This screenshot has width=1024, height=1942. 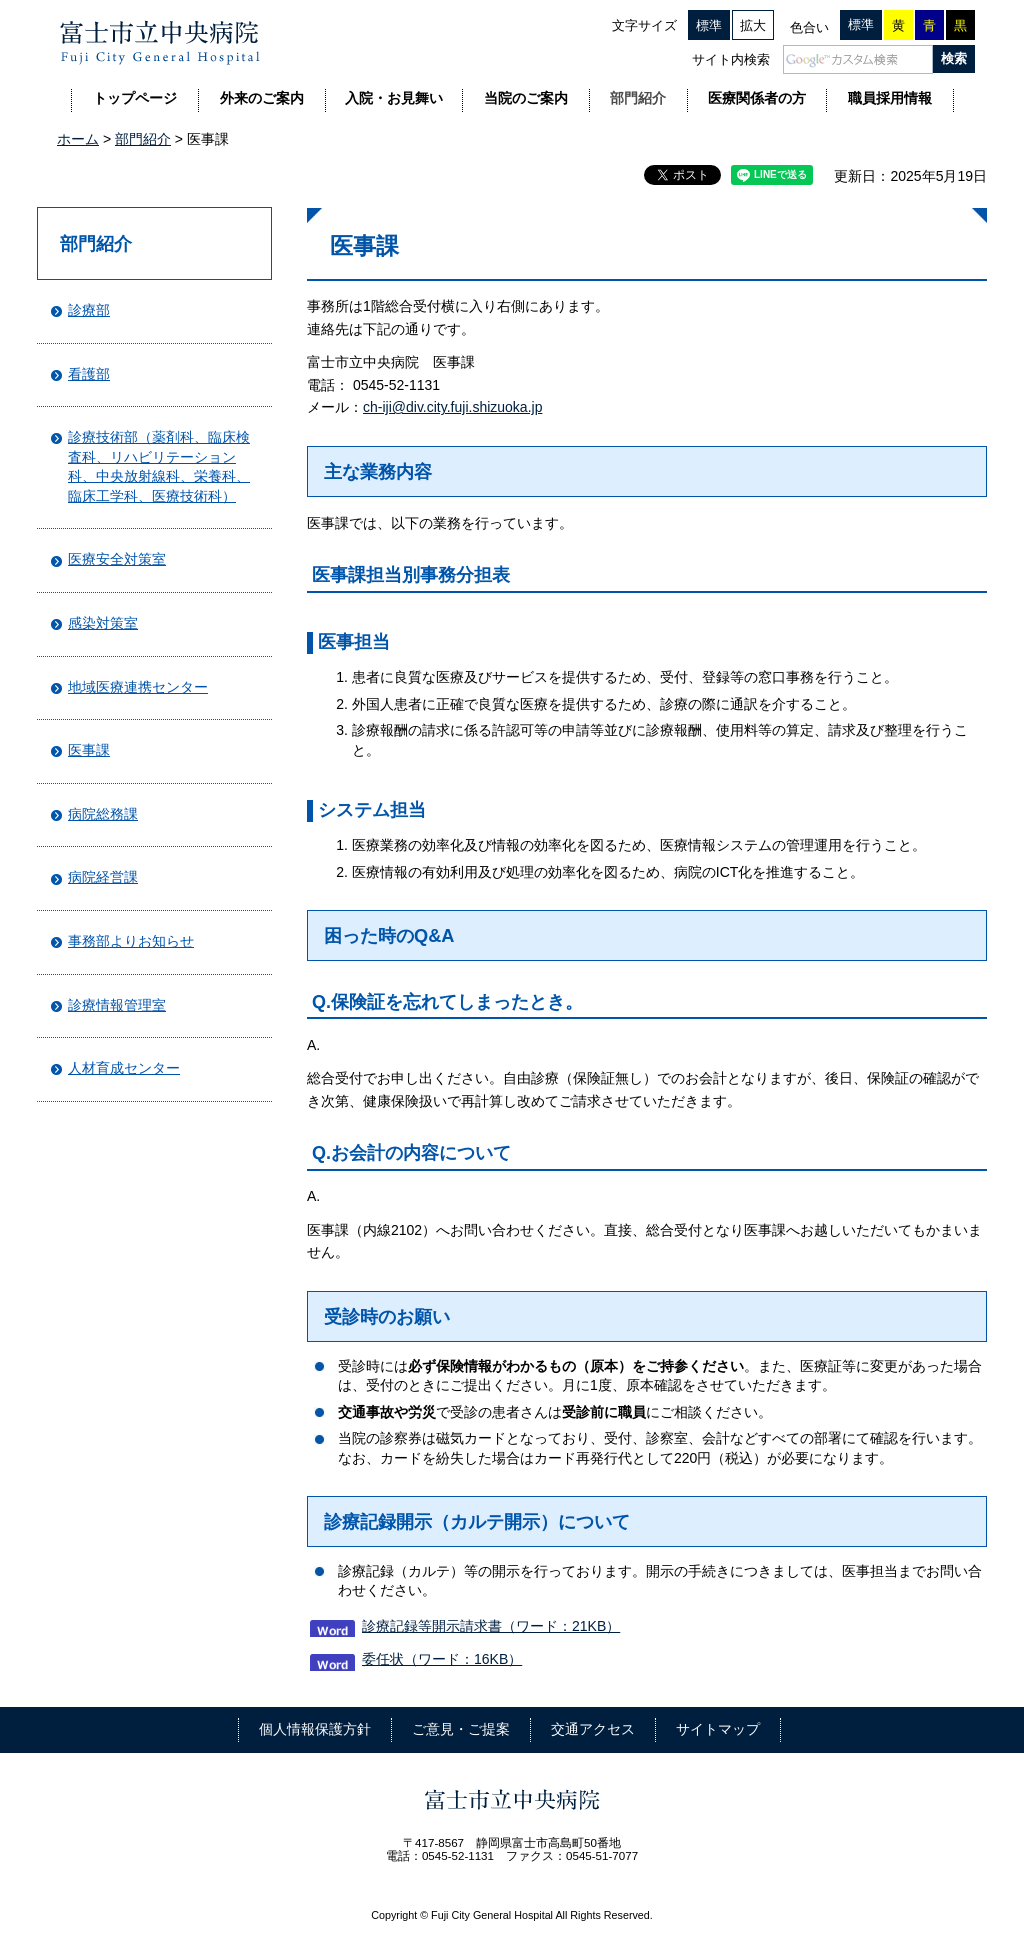 What do you see at coordinates (315, 1729) in the screenshot?
I see `個人情報保護方針` at bounding box center [315, 1729].